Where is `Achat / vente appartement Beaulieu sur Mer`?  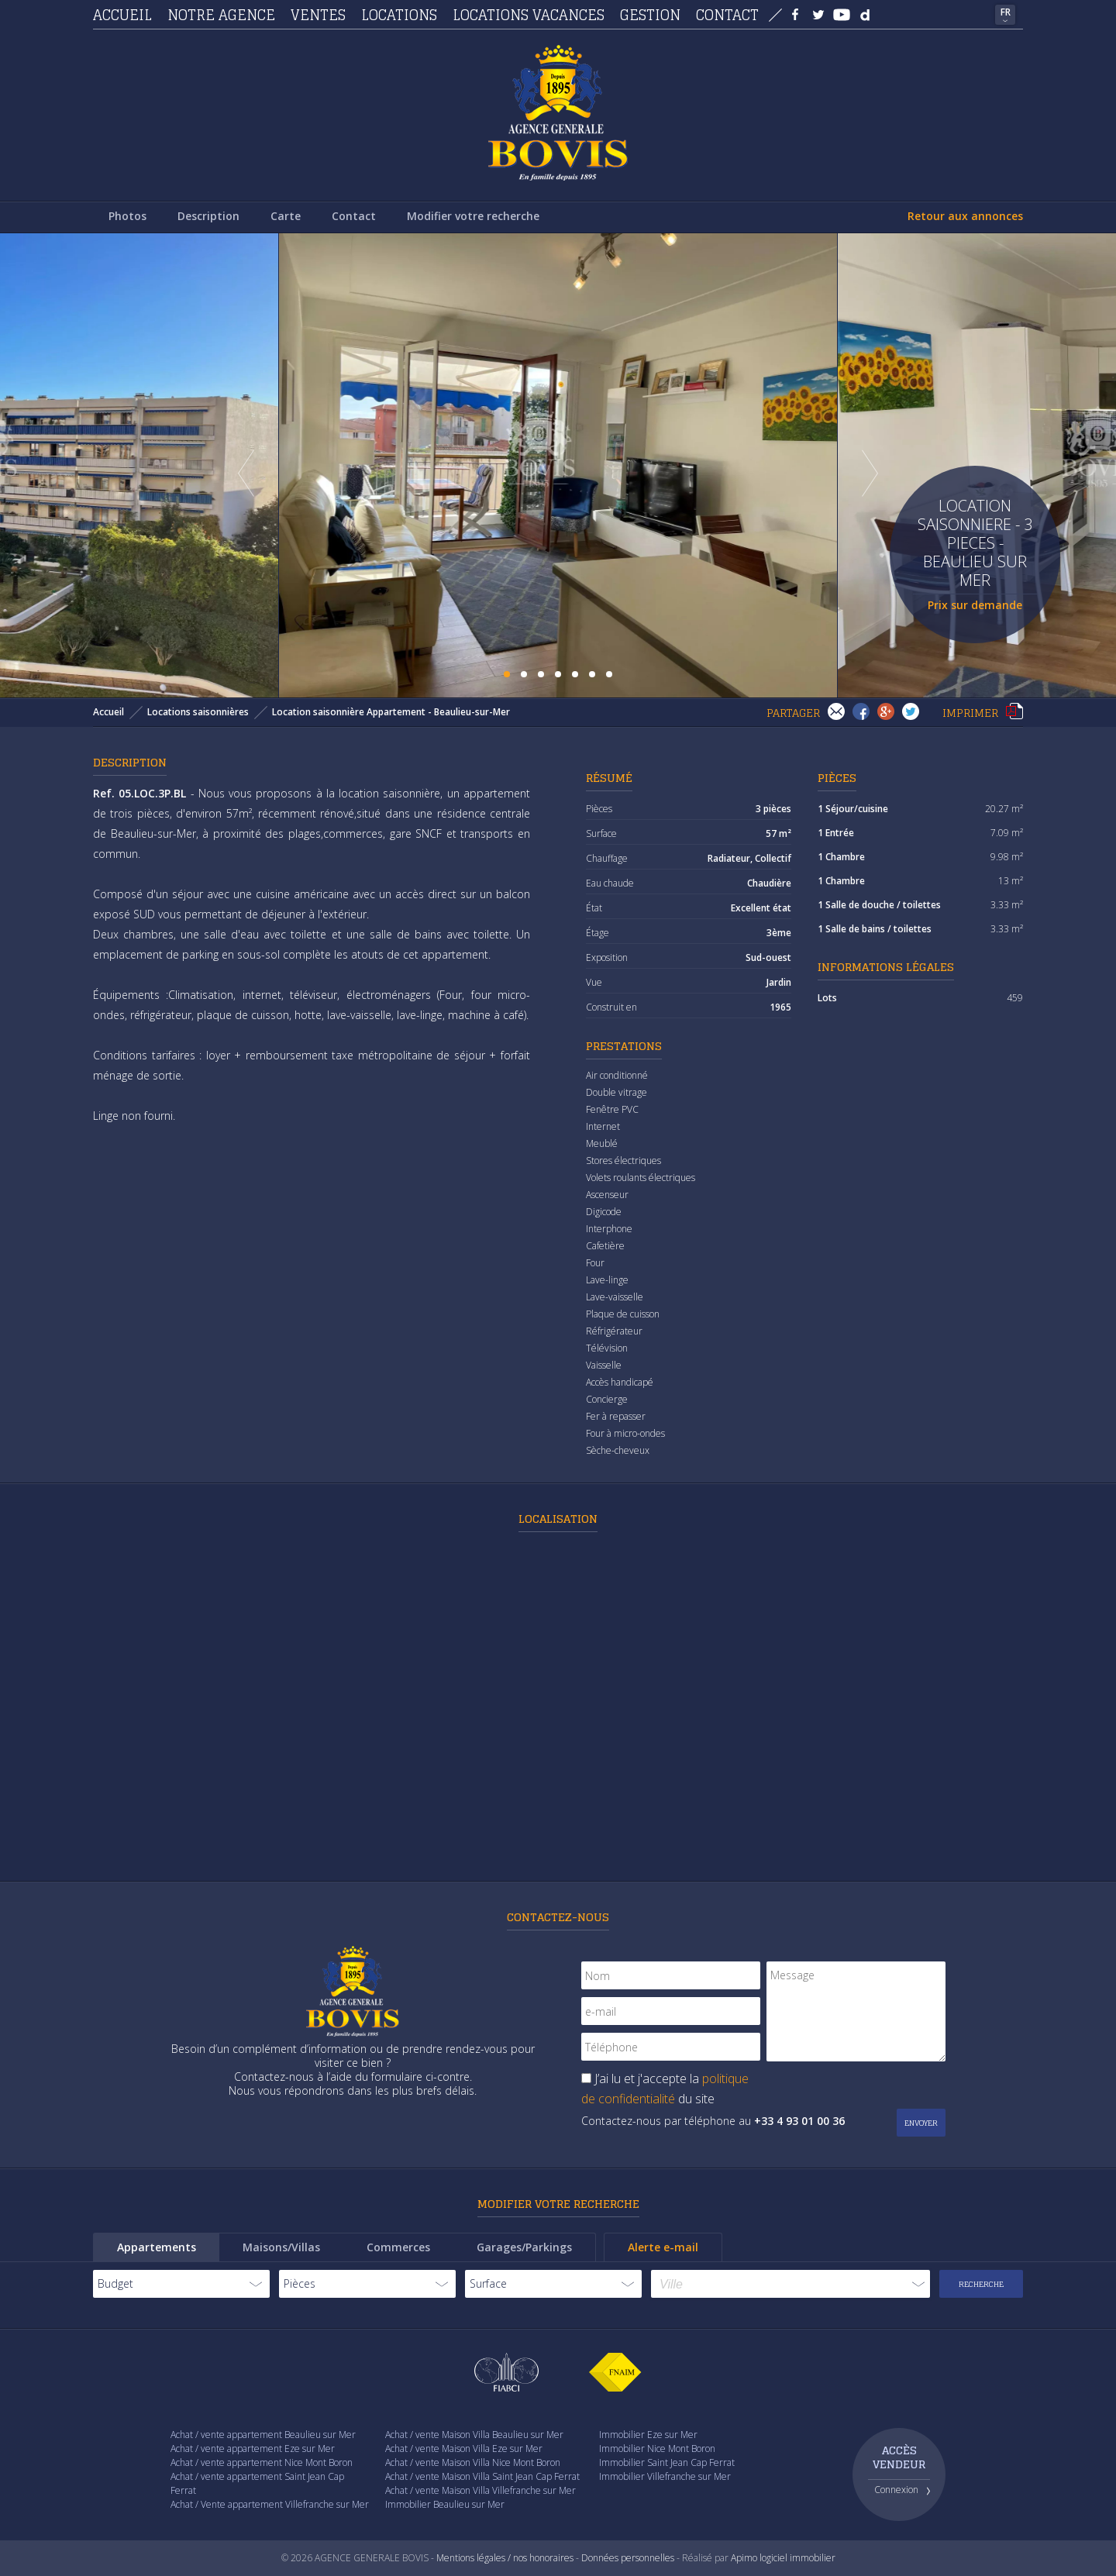
Achat / vente appartement Beaulieu sur Mer is located at coordinates (263, 2434).